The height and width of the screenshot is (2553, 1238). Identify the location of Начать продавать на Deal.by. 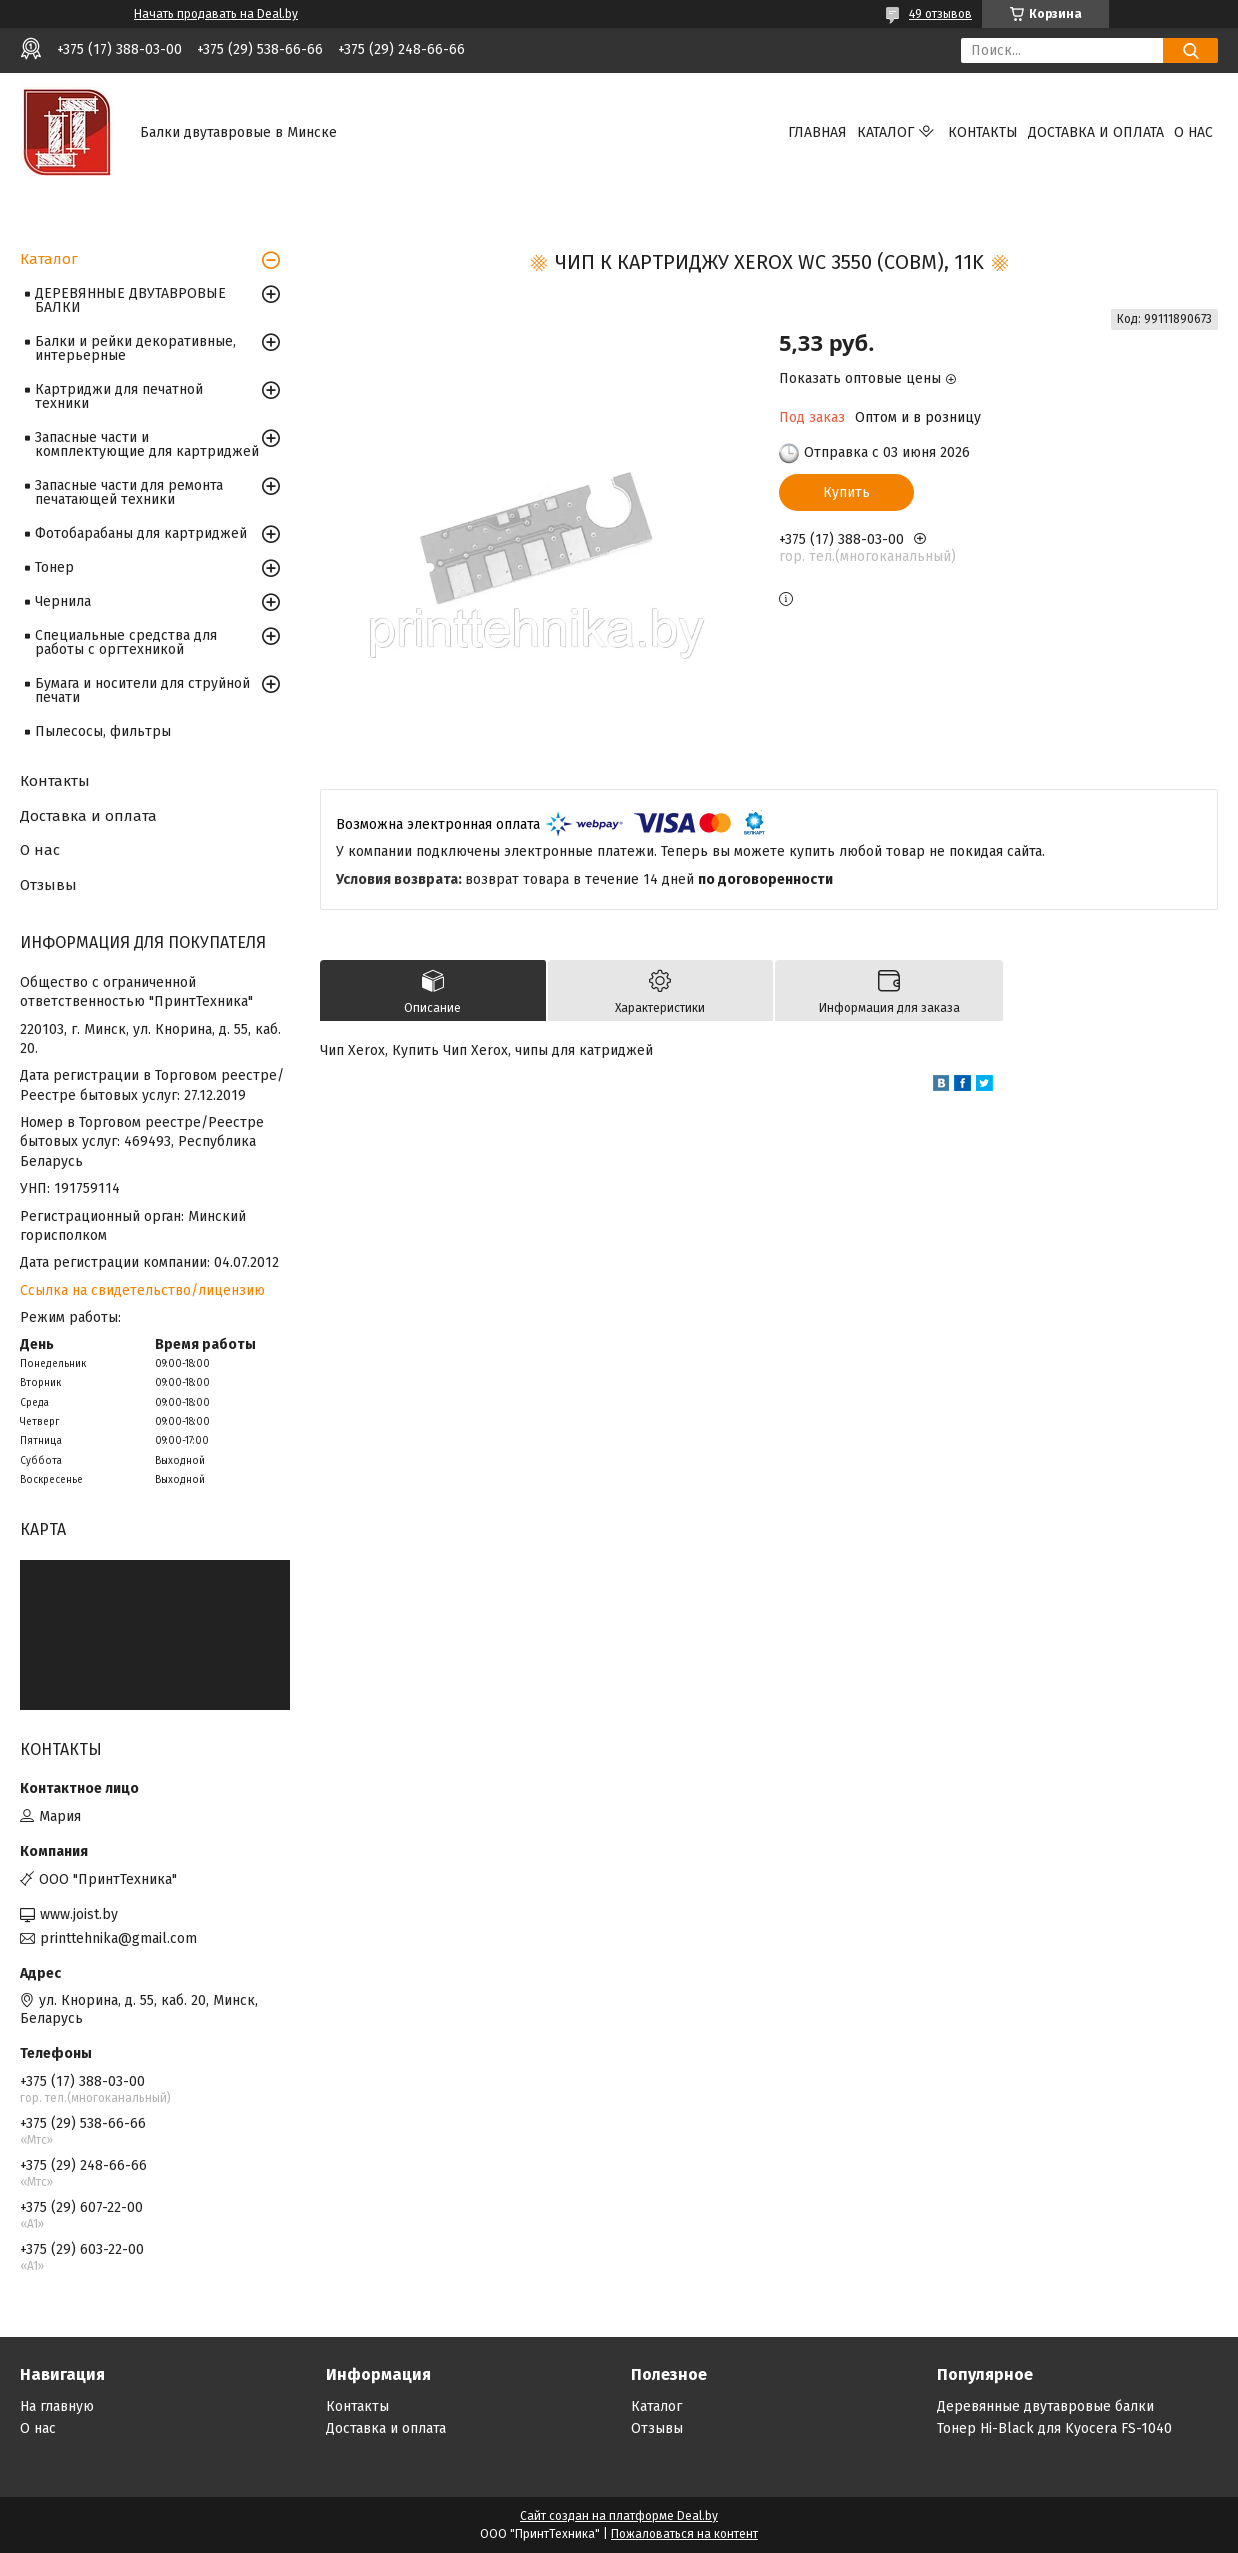
(216, 14).